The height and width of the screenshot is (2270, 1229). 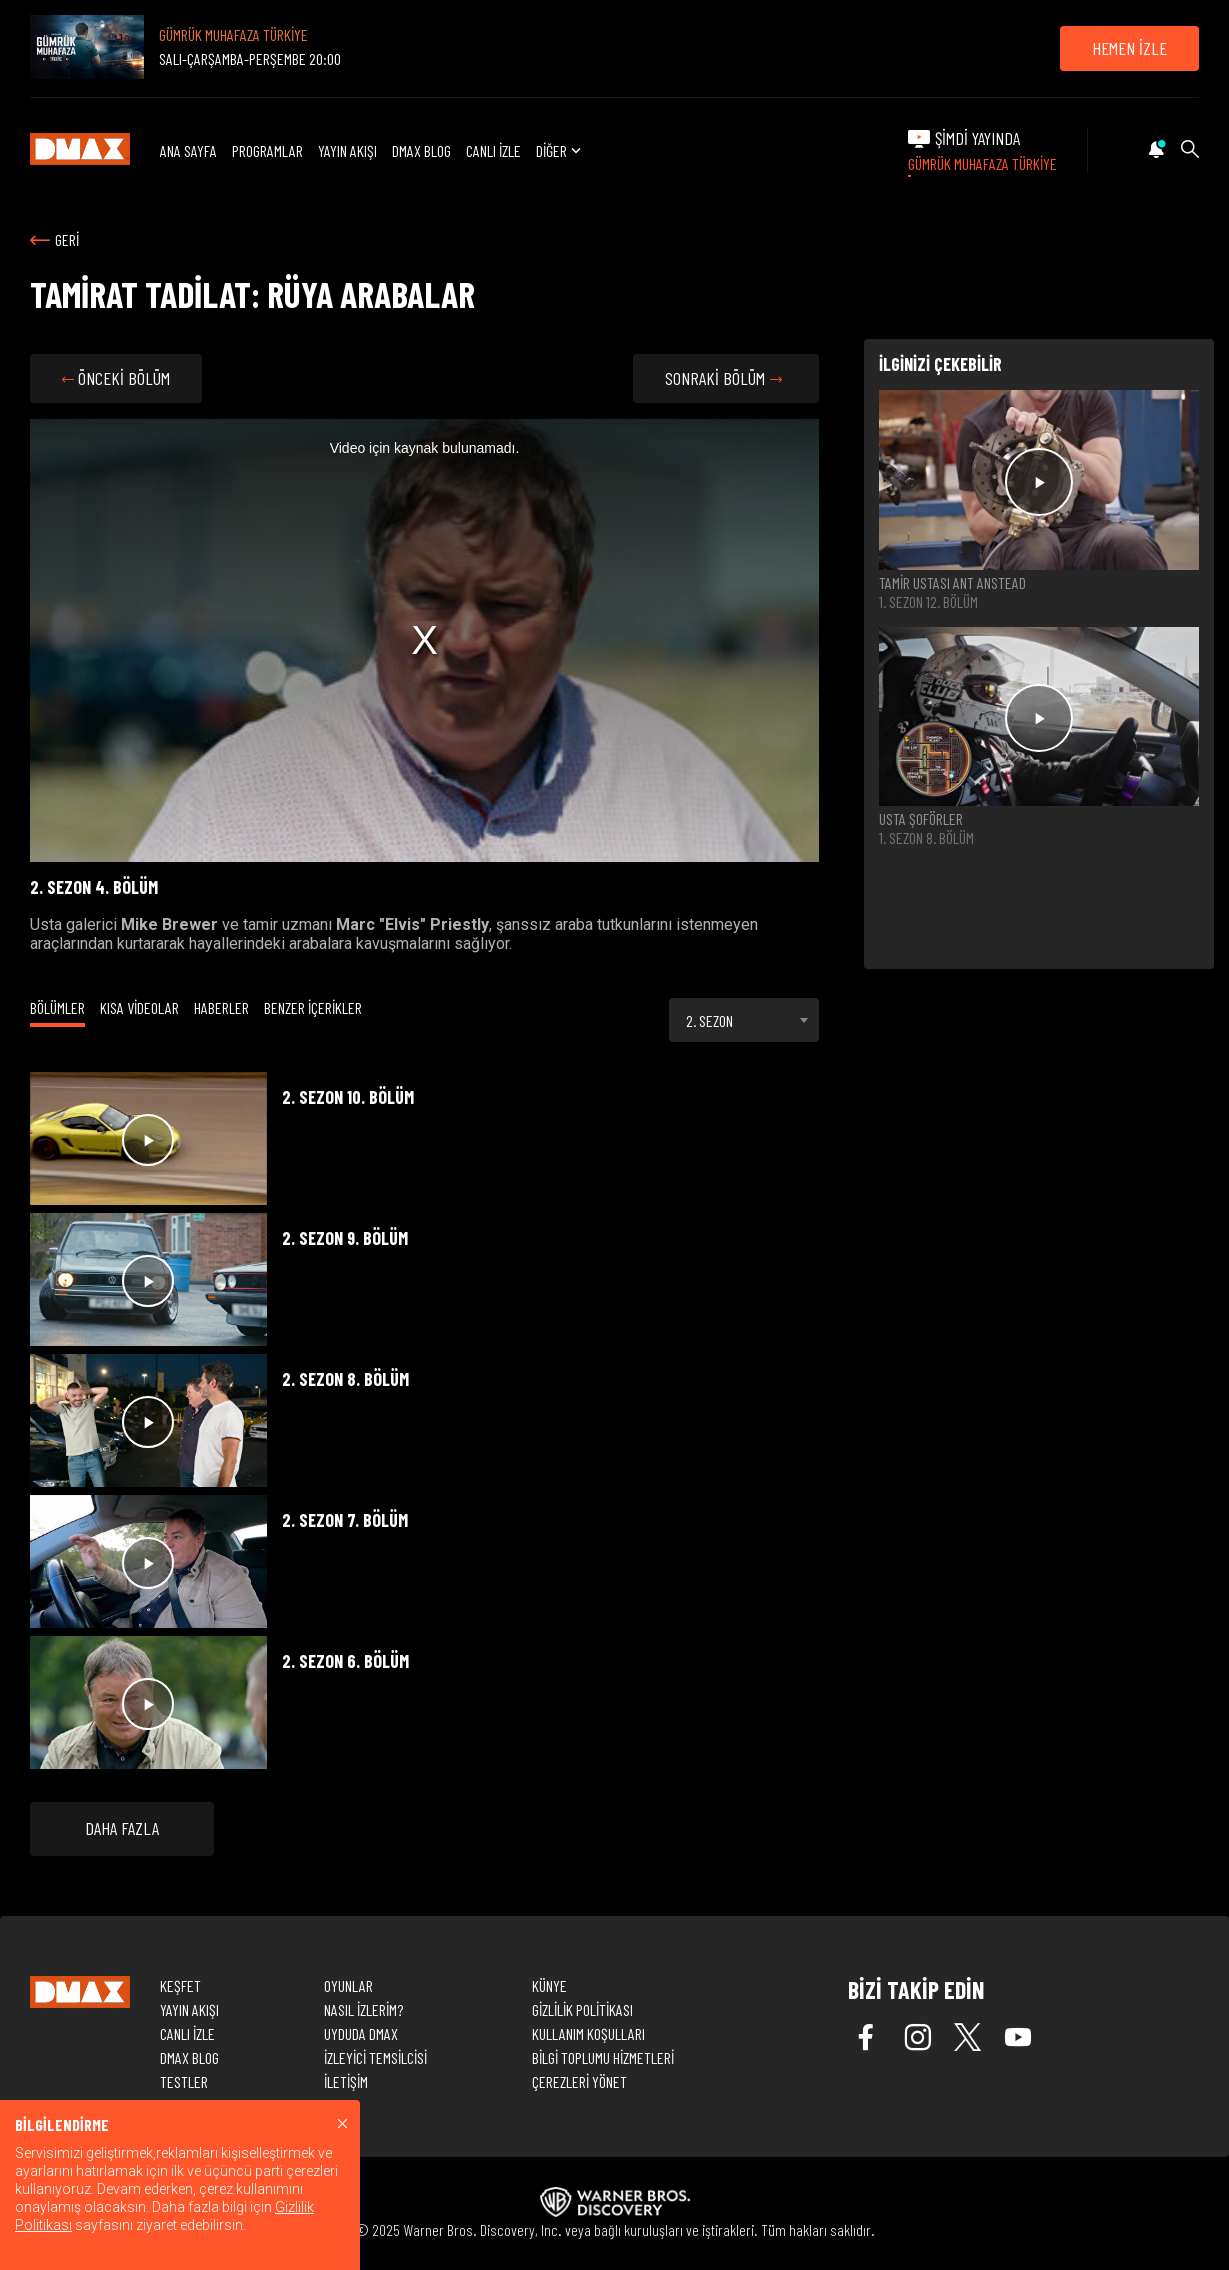 What do you see at coordinates (184, 2081) in the screenshot?
I see `TESTLER` at bounding box center [184, 2081].